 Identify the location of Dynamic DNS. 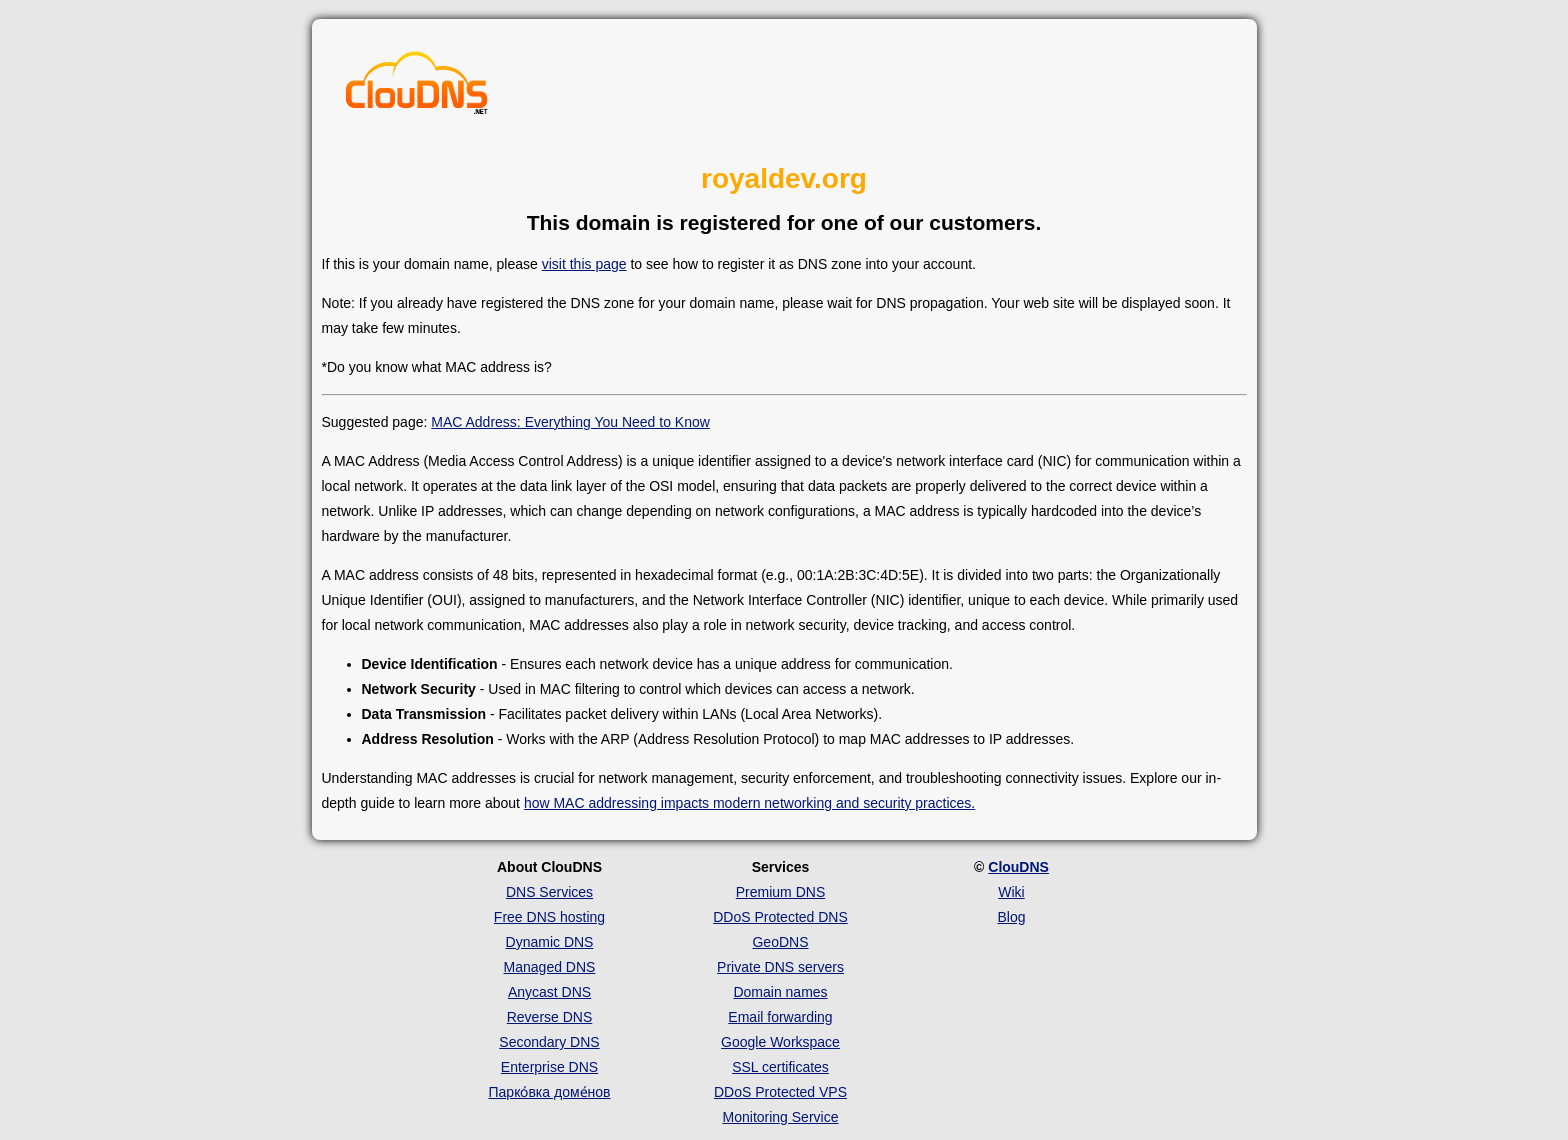
(550, 942).